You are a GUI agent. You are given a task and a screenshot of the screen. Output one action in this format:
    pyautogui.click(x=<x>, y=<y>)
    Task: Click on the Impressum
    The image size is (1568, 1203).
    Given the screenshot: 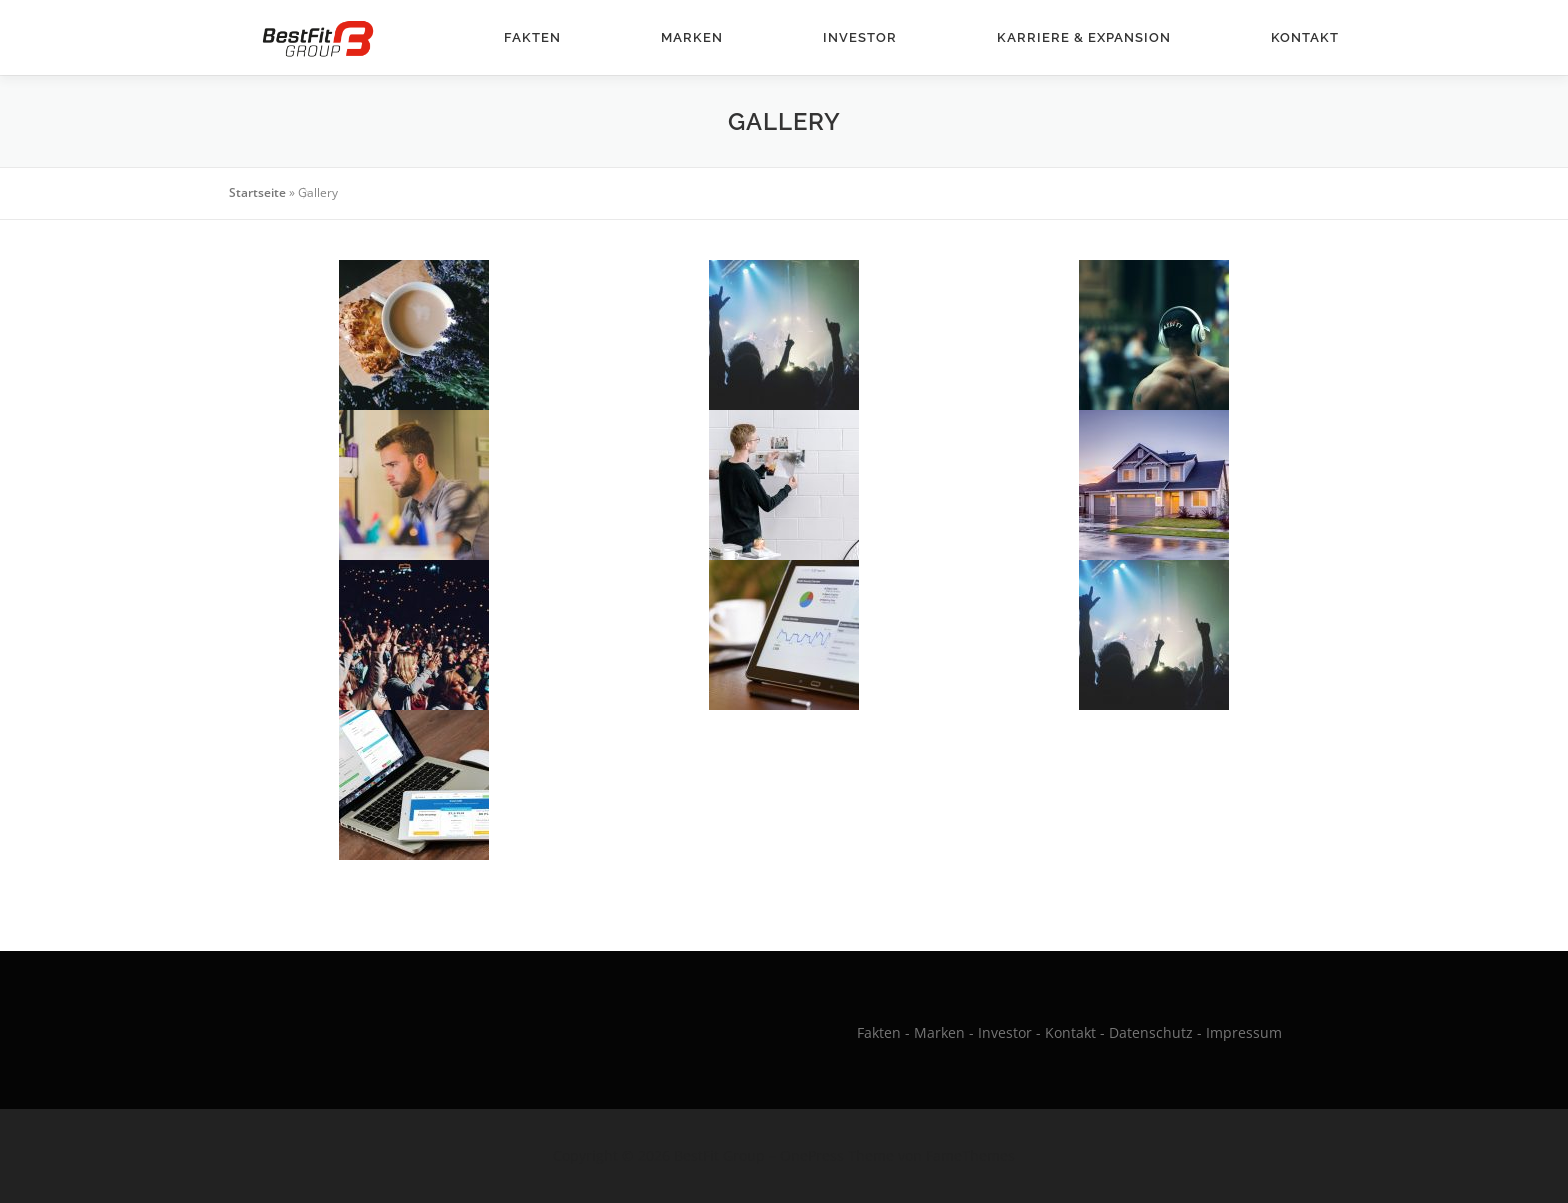 What is the action you would take?
    pyautogui.click(x=1244, y=1032)
    